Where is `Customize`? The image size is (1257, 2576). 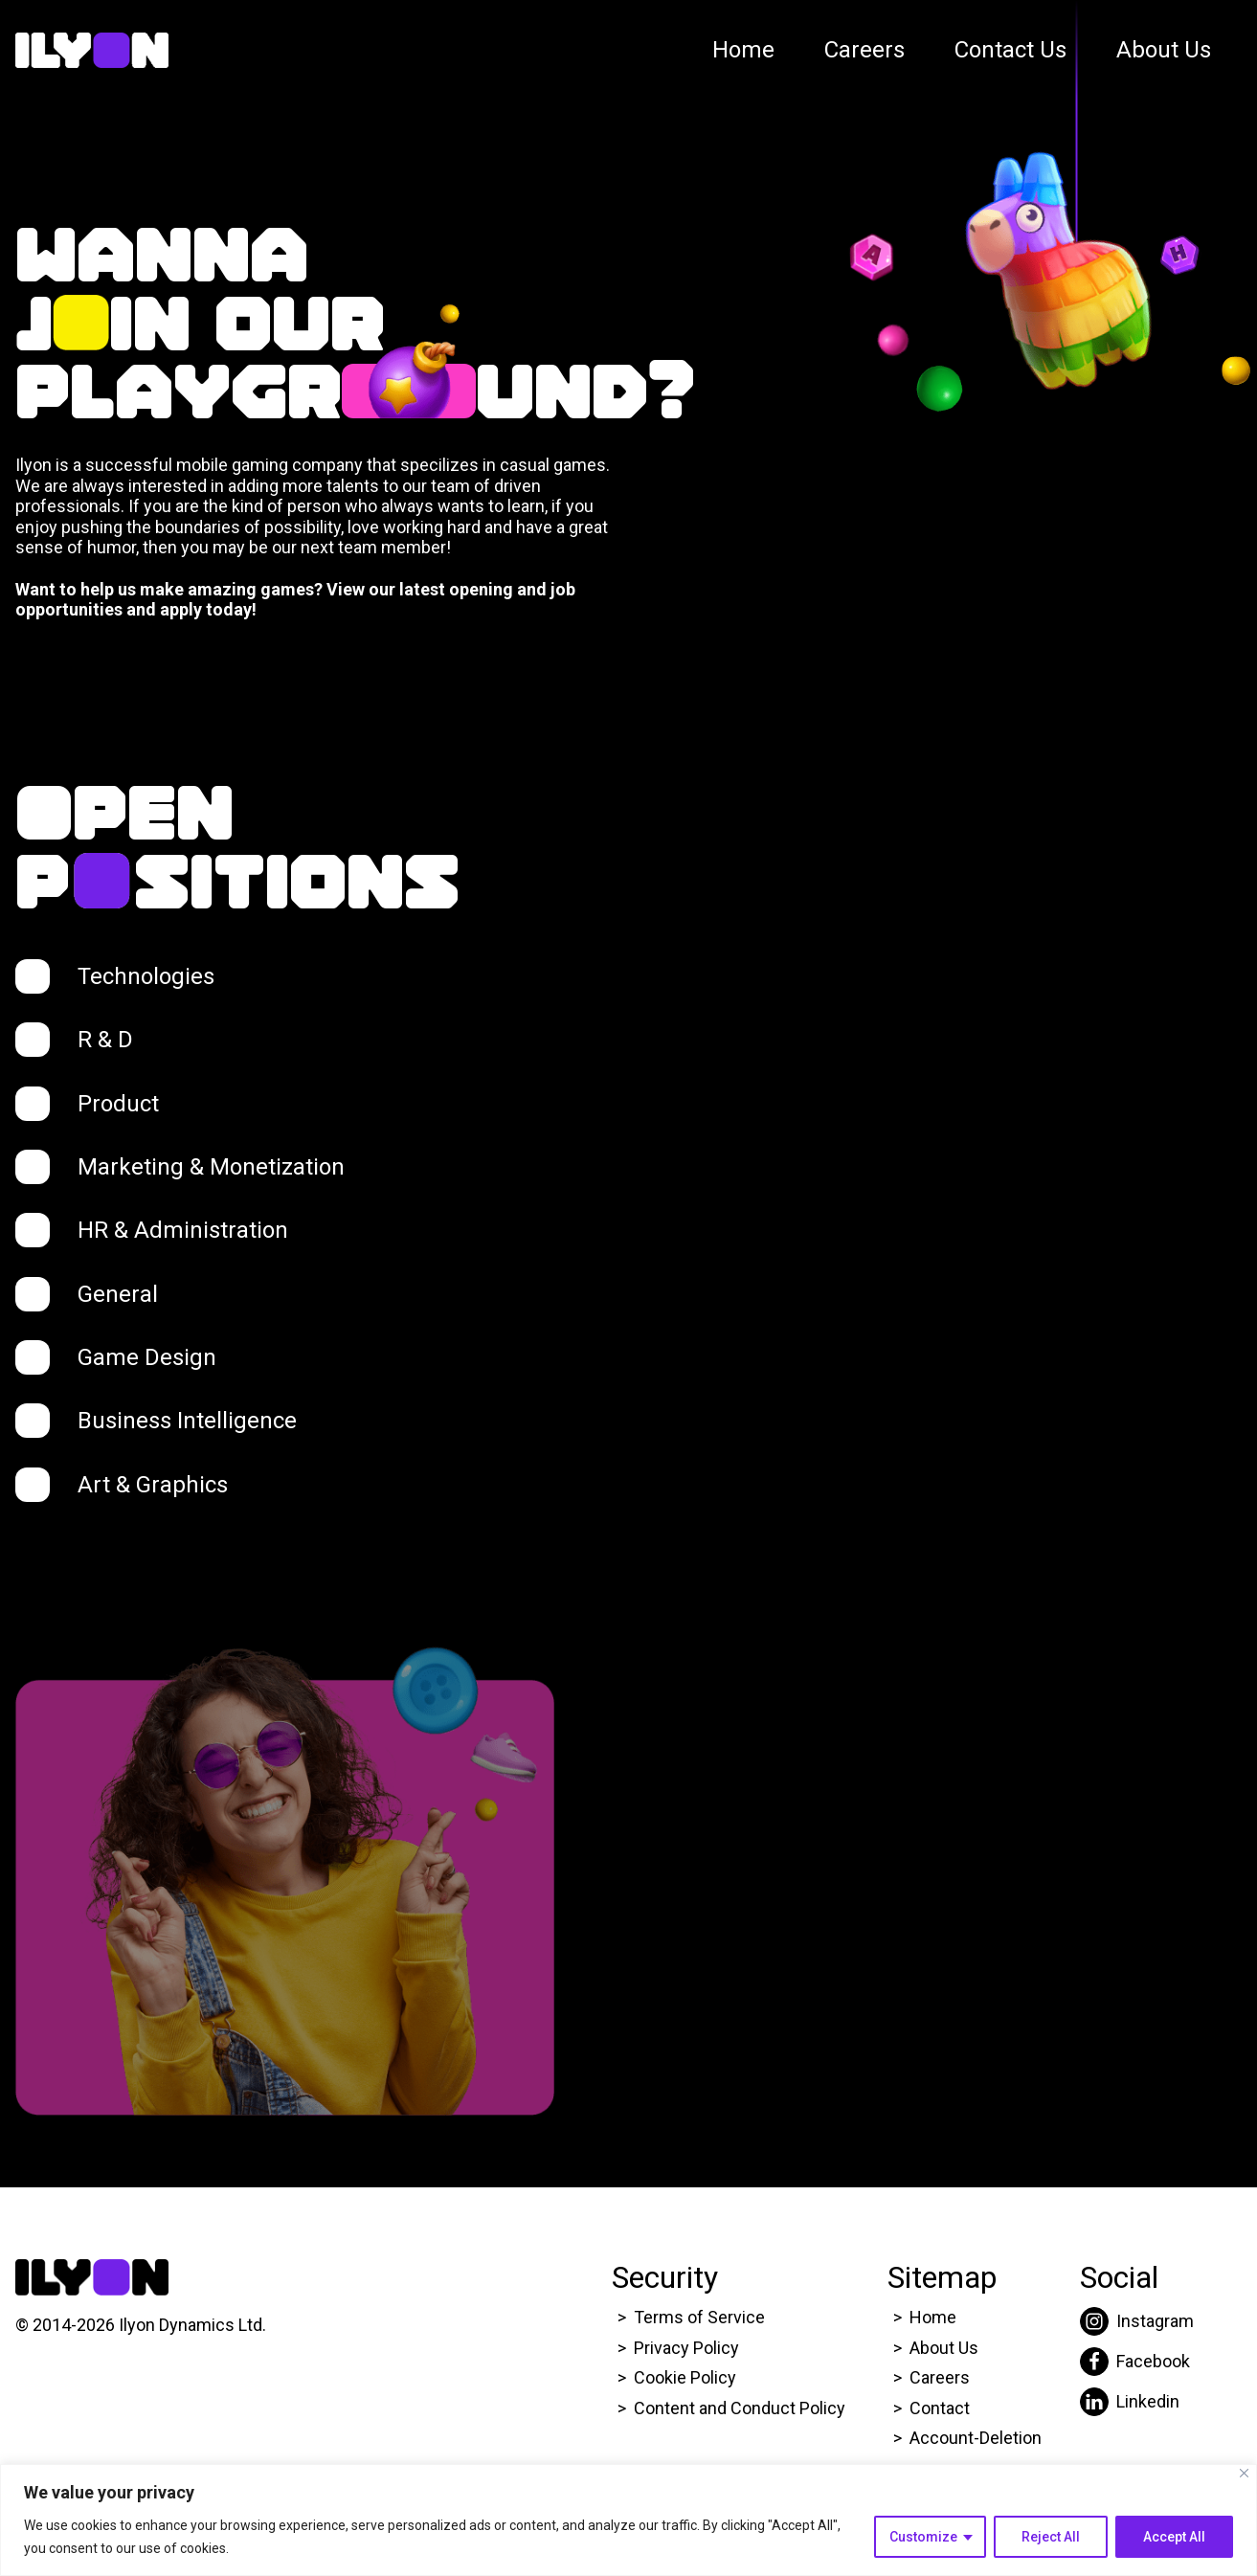
Customize is located at coordinates (923, 2536).